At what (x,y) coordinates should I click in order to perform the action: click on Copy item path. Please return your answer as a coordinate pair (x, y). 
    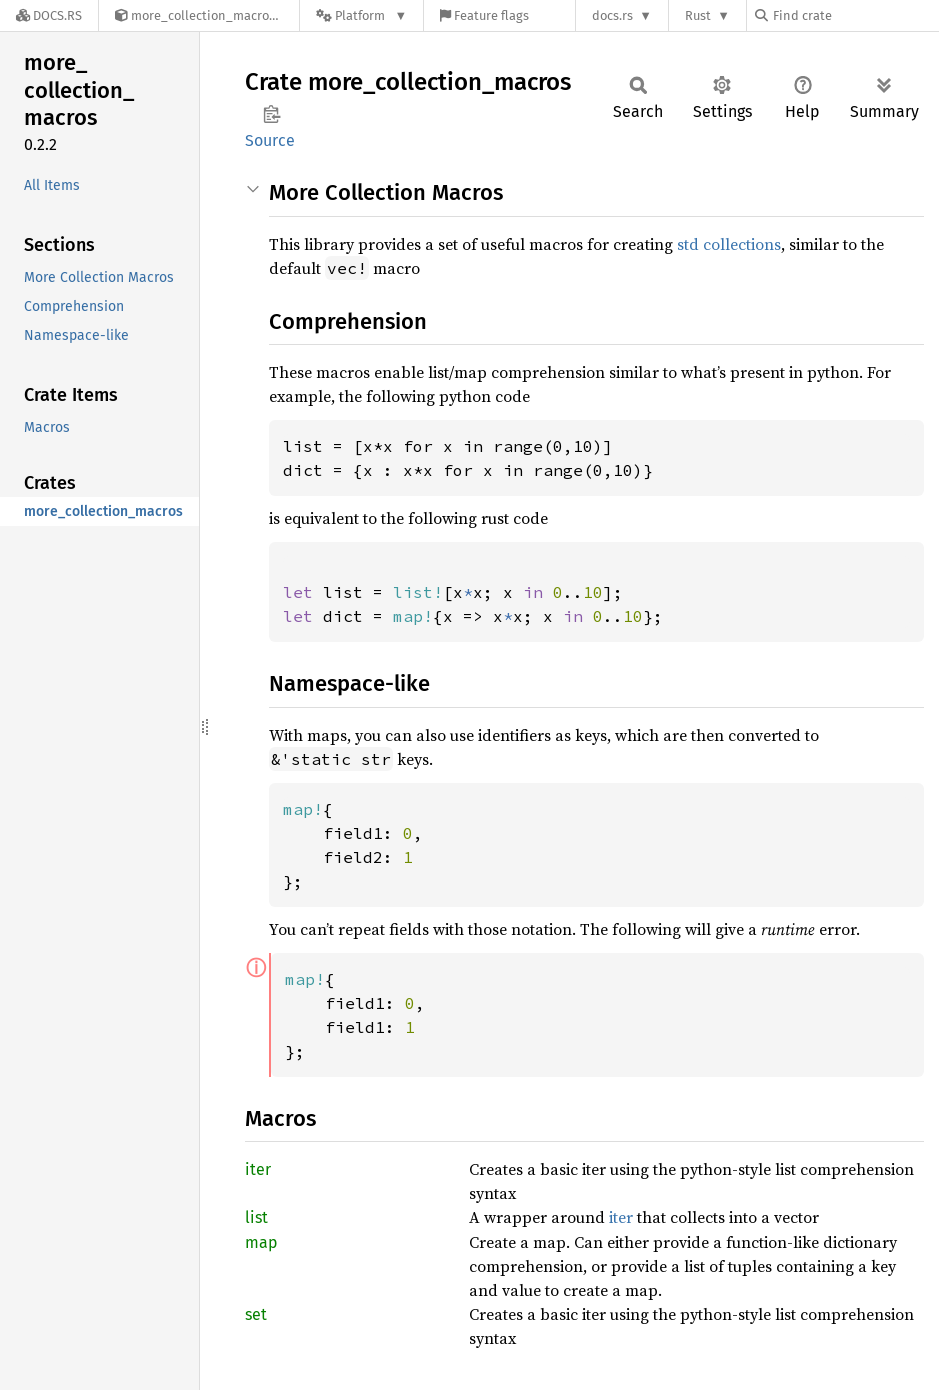
    Looking at the image, I should click on (271, 114).